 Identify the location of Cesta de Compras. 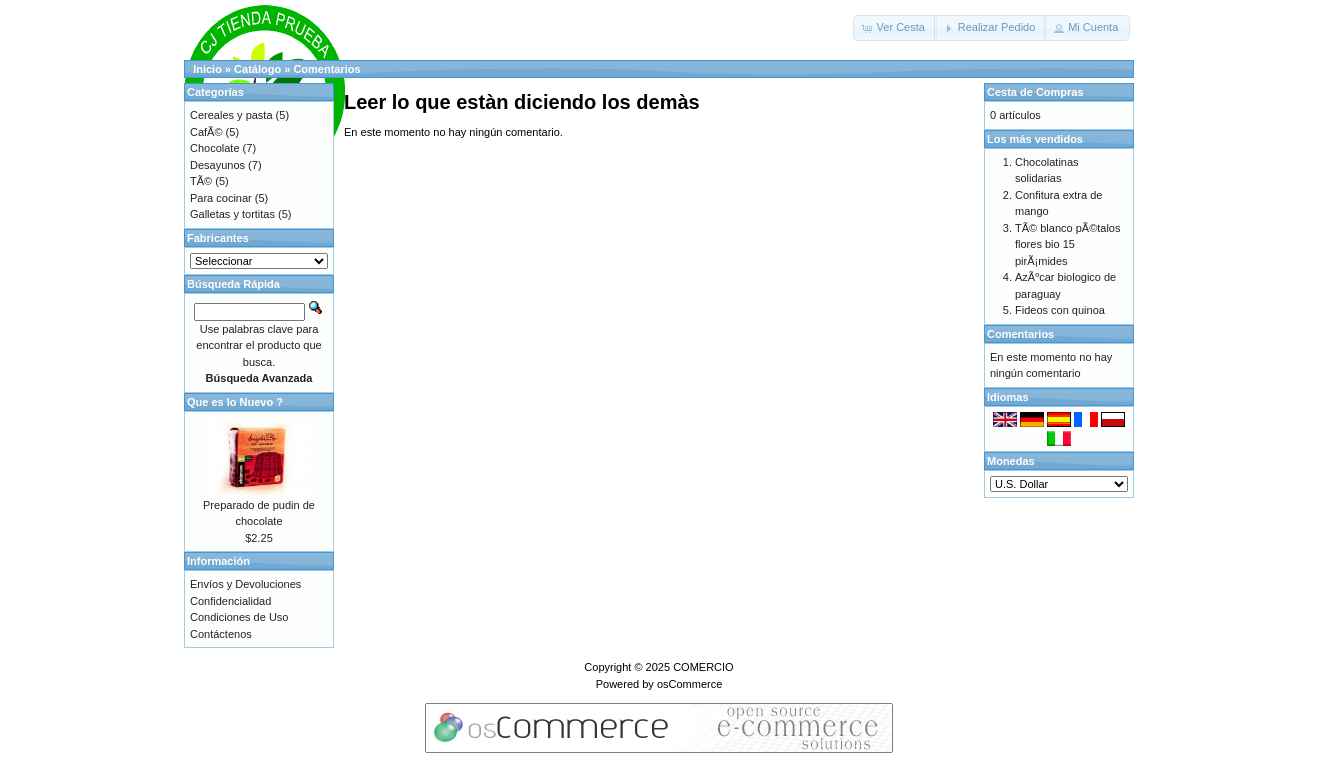
(1035, 92).